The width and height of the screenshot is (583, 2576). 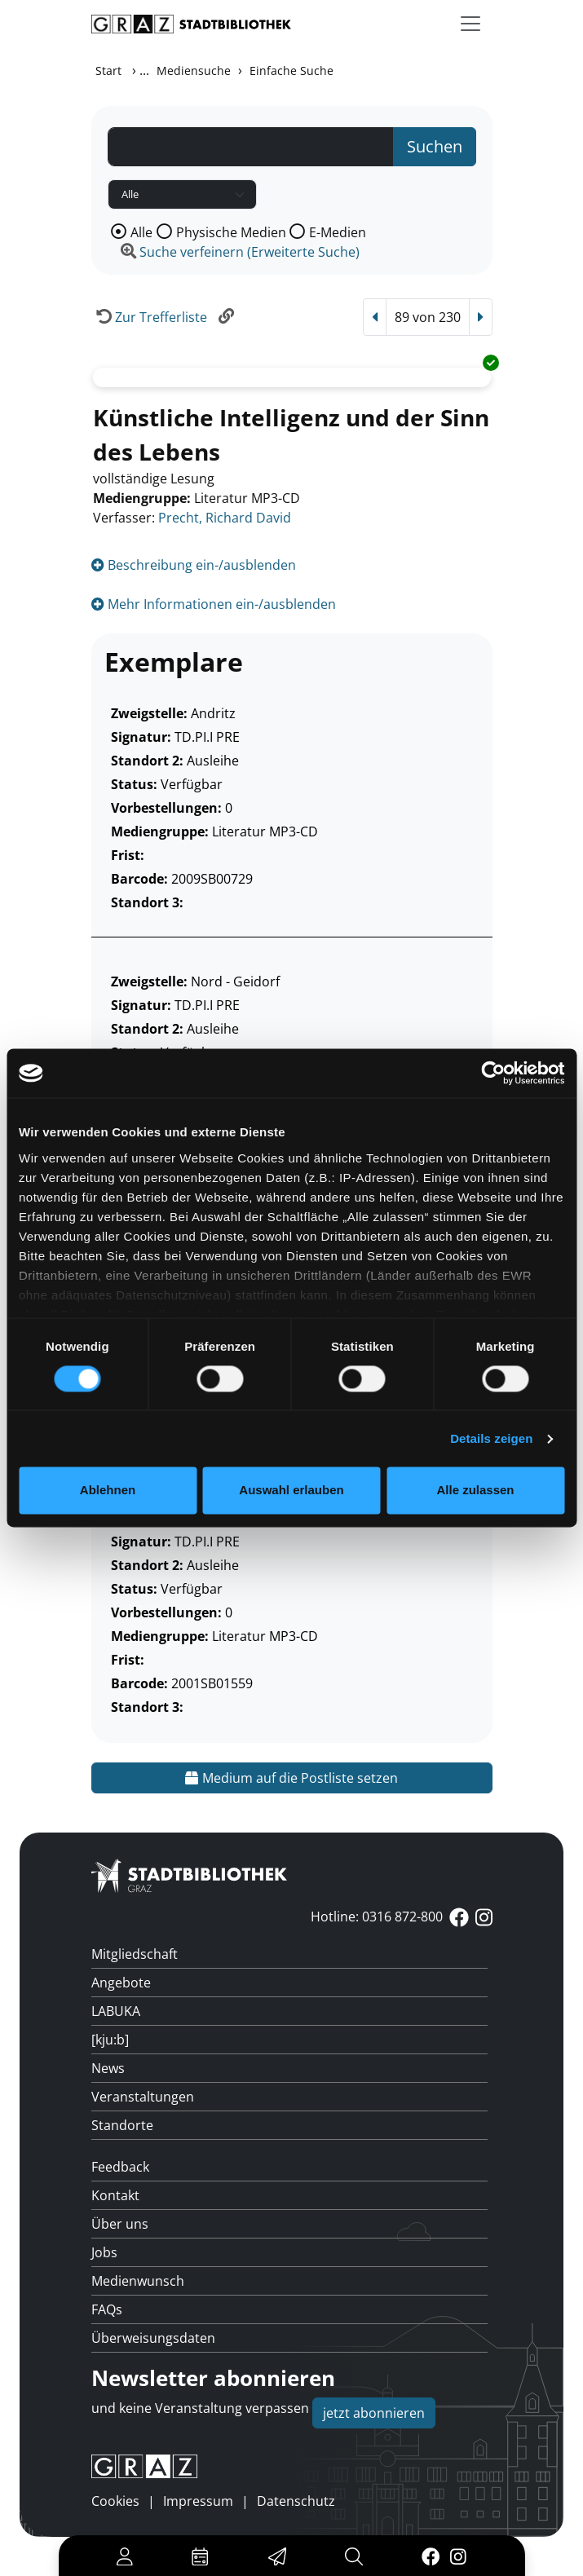 I want to click on [kju:b], so click(x=110, y=2040).